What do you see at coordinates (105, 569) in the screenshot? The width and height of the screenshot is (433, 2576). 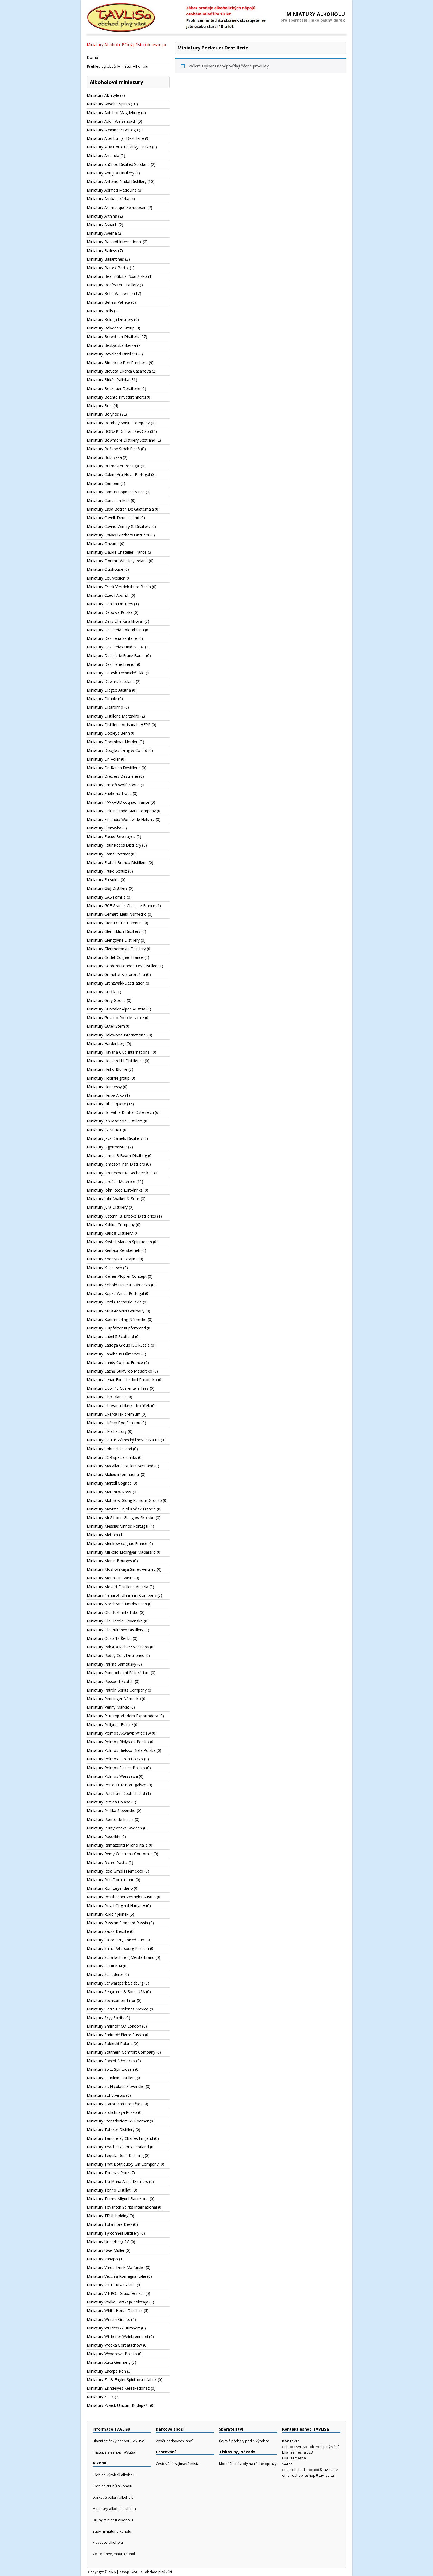 I see `Miniatury Clubhouse` at bounding box center [105, 569].